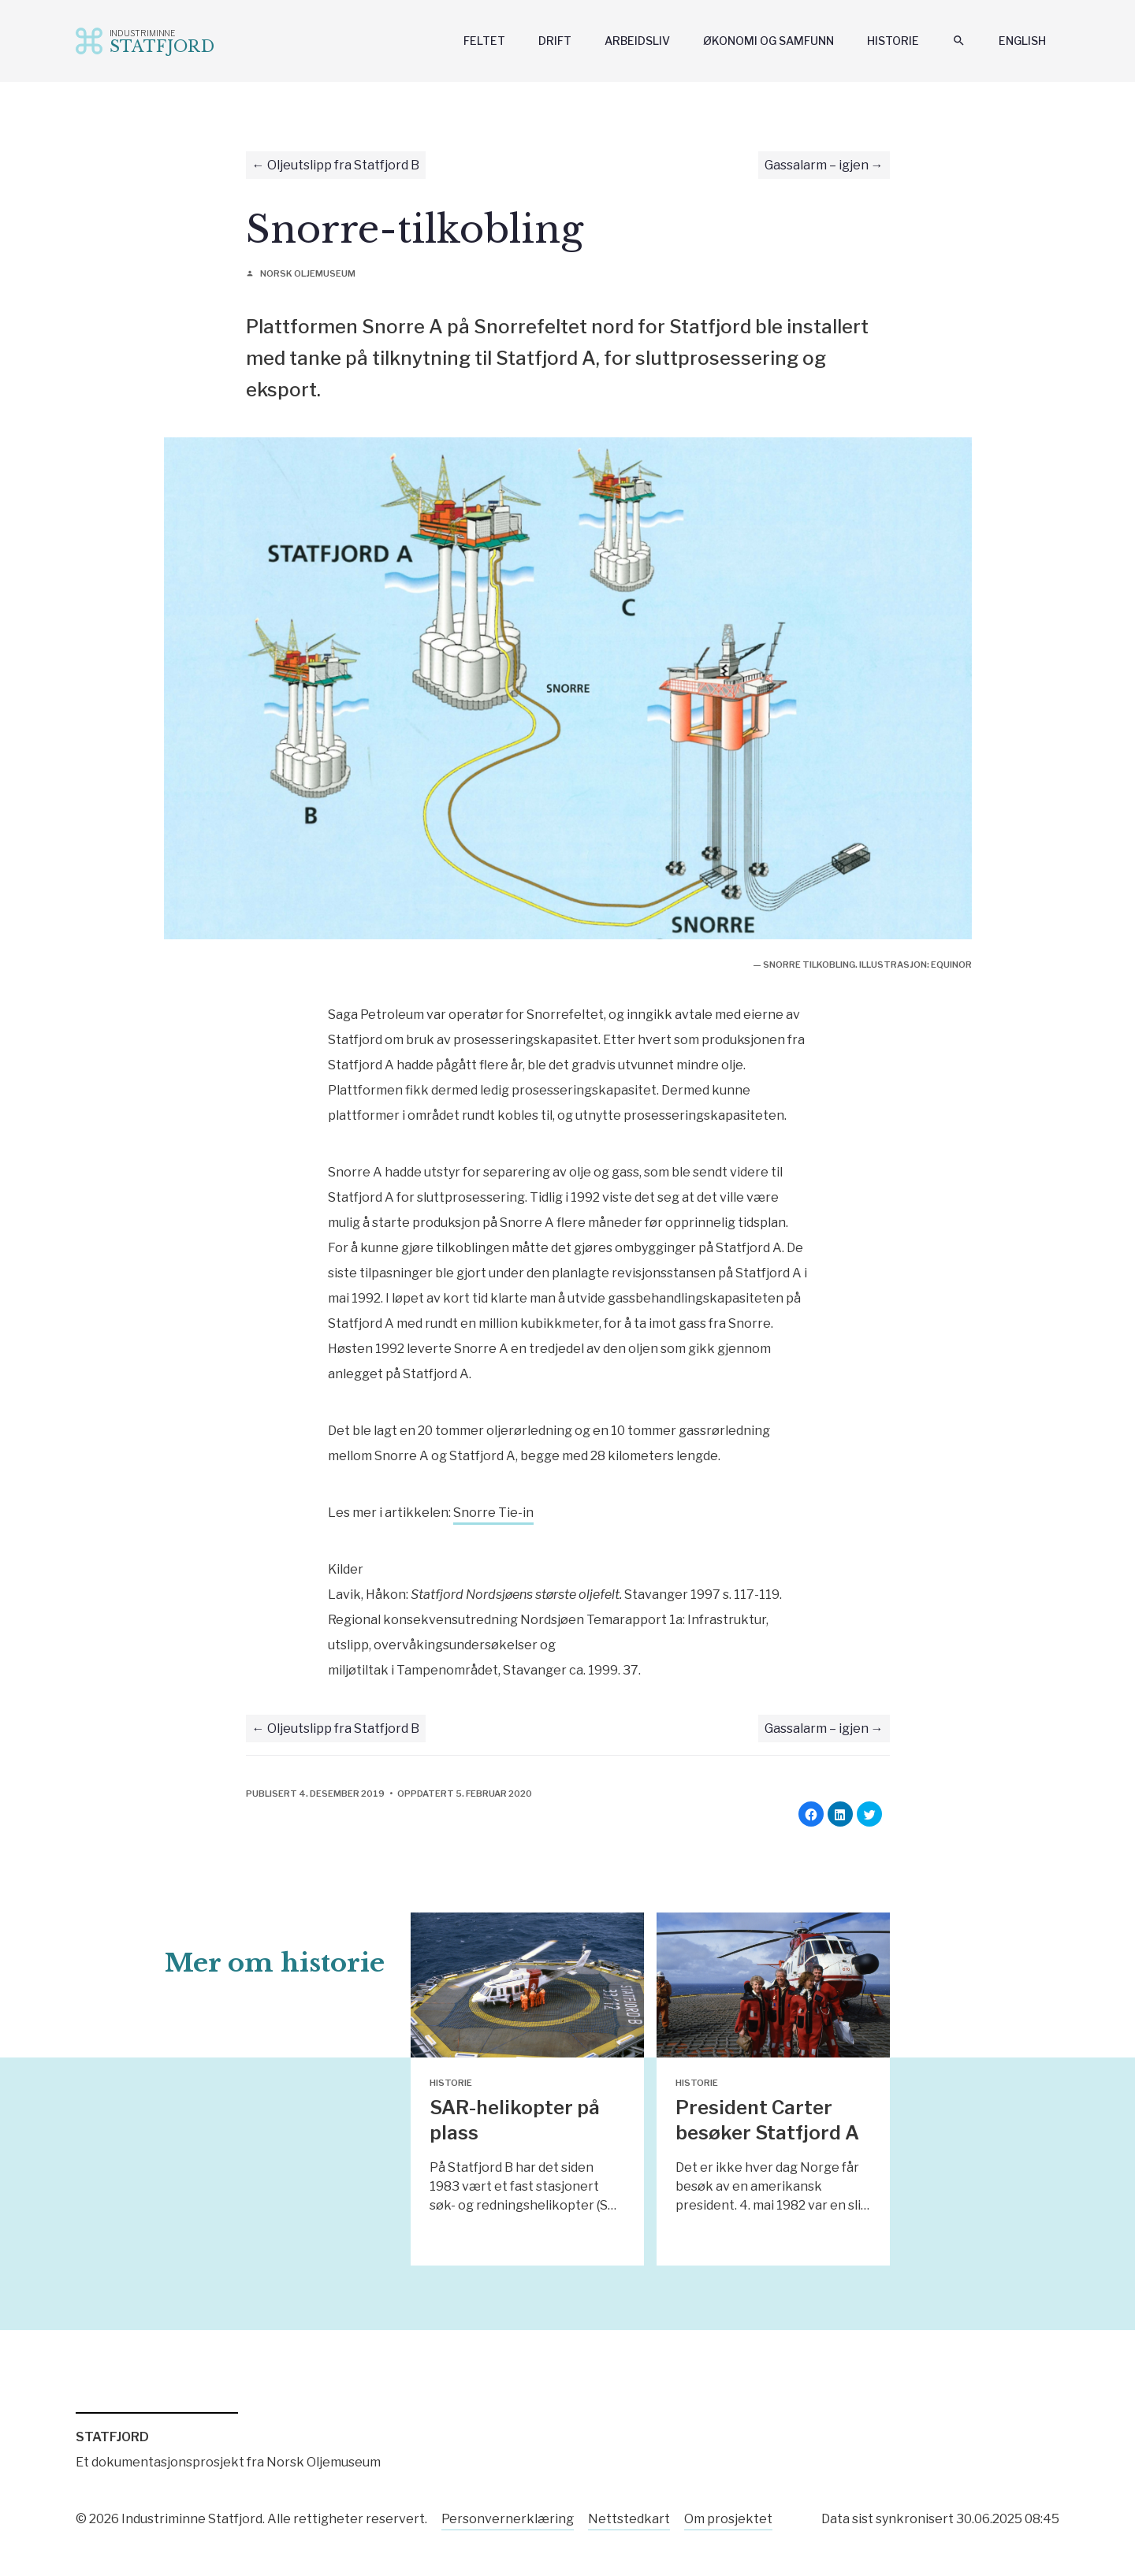 The height and width of the screenshot is (2576, 1135). Describe the element at coordinates (629, 2518) in the screenshot. I see `Nettstedkart` at that location.